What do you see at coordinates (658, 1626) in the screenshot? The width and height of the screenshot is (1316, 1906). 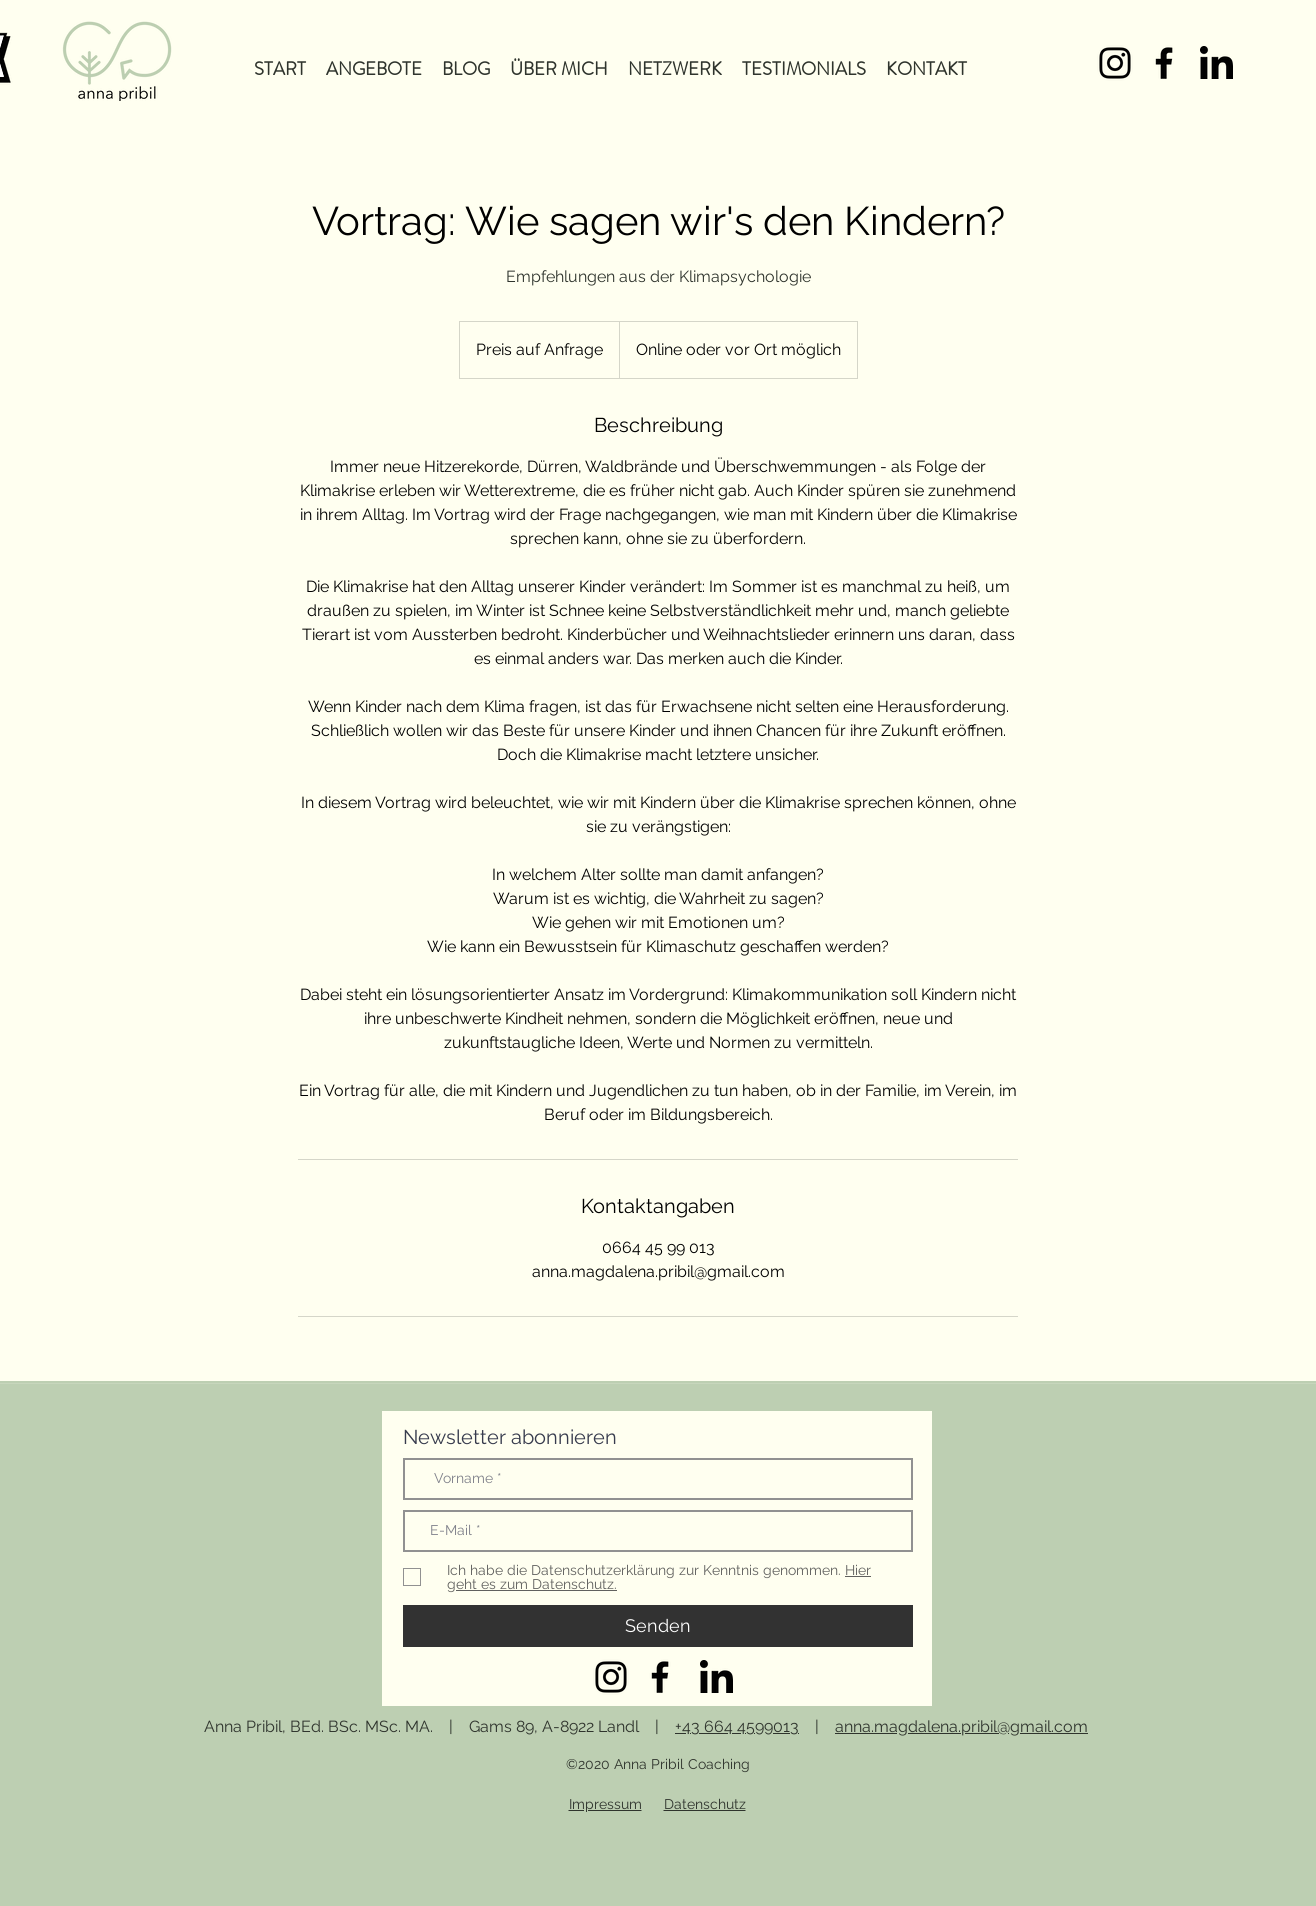 I see `[Senden]` at bounding box center [658, 1626].